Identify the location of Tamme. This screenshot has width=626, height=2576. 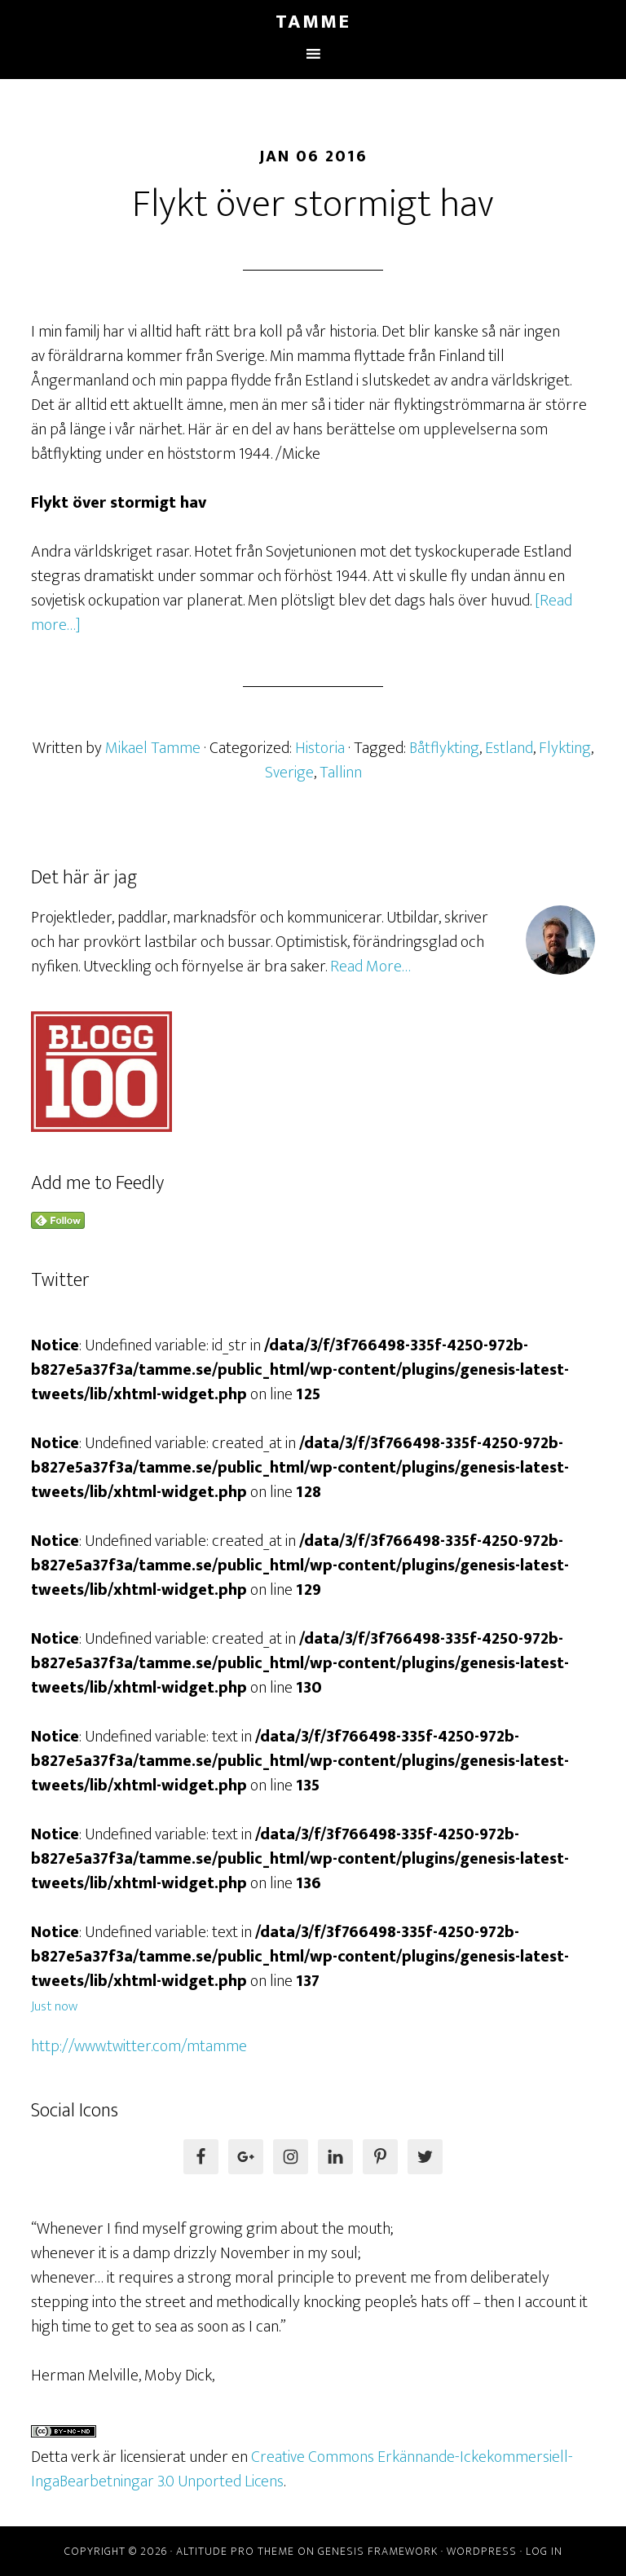
(313, 22).